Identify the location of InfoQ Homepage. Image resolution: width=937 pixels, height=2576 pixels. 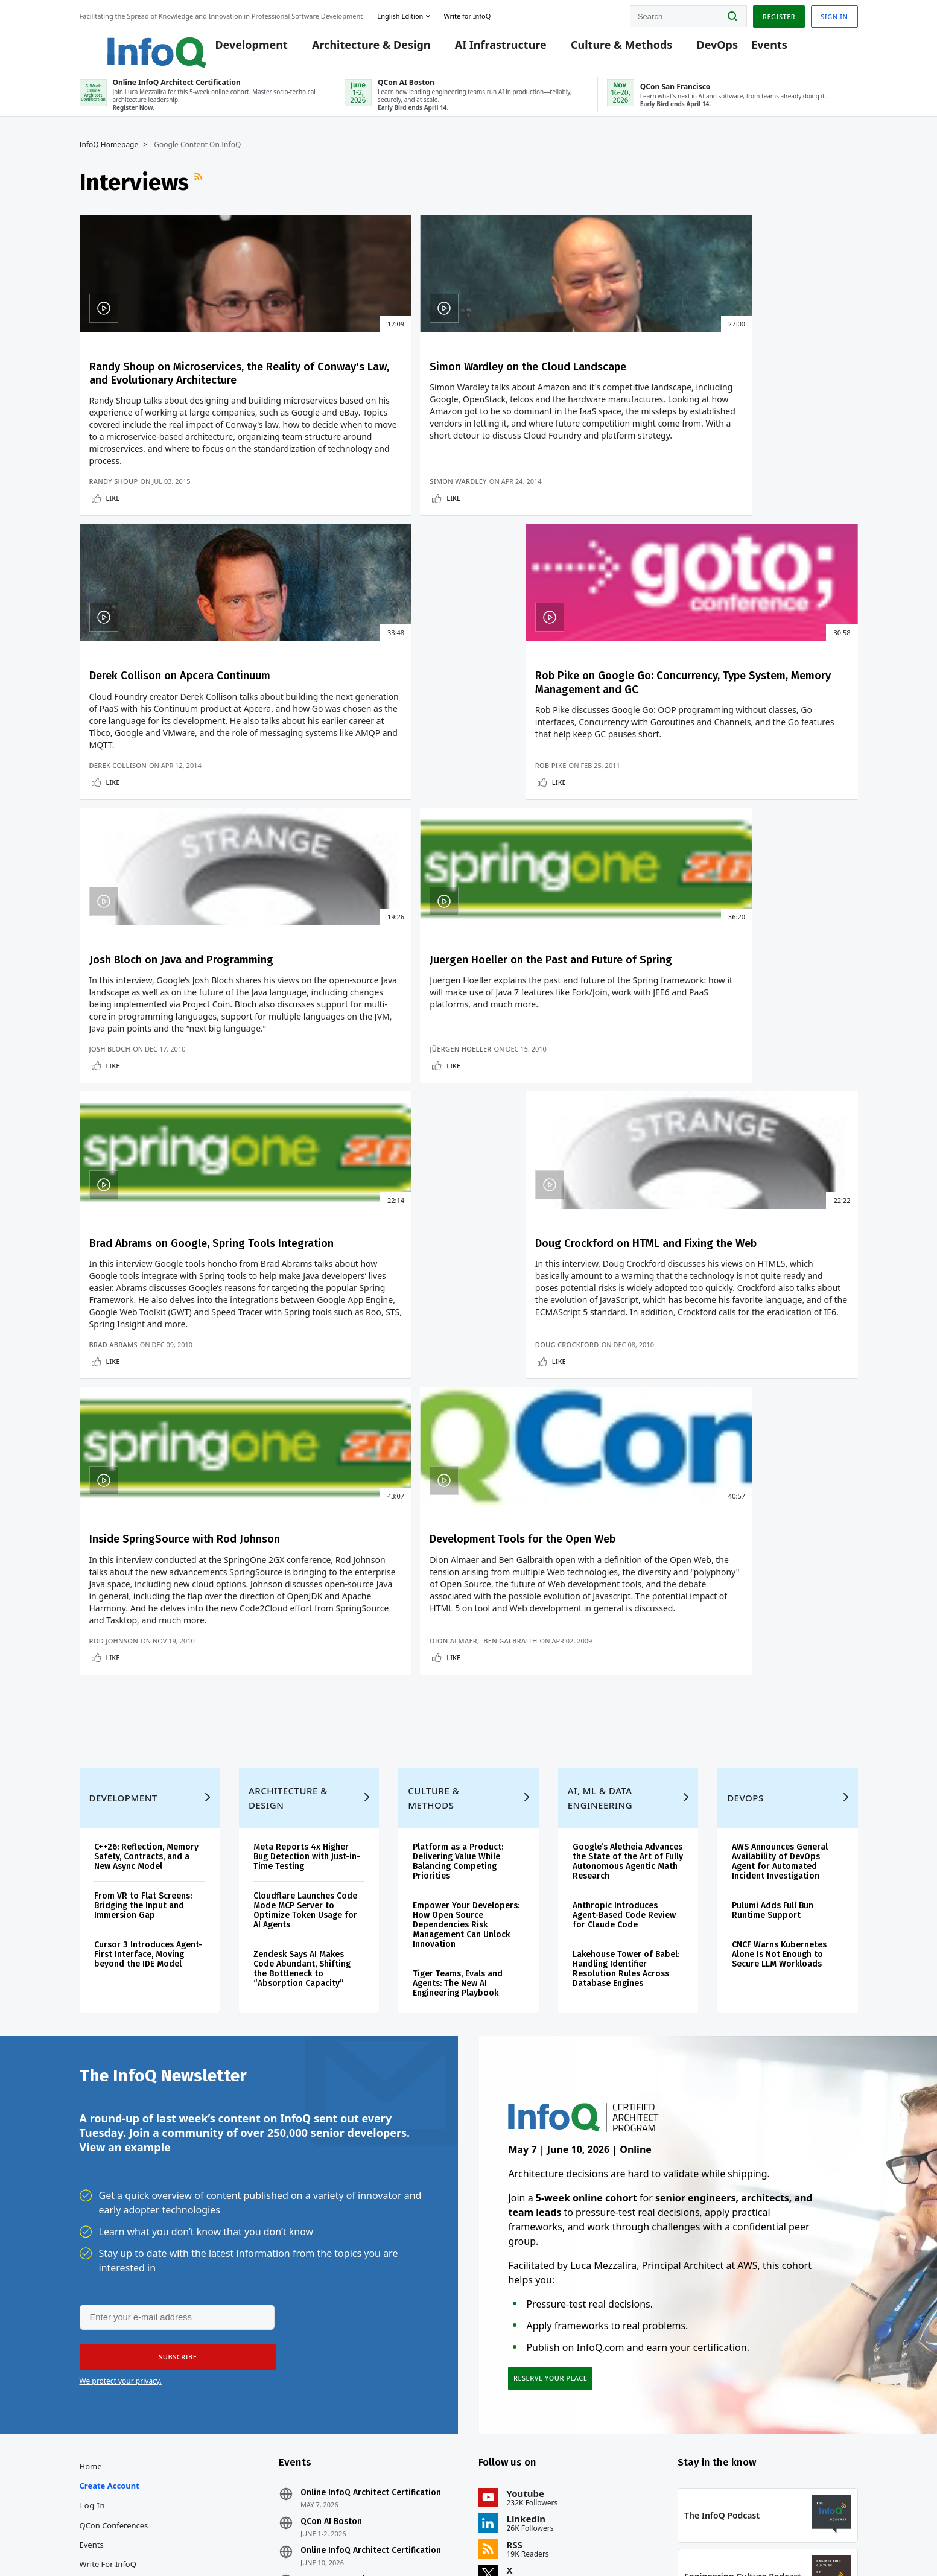
(109, 155).